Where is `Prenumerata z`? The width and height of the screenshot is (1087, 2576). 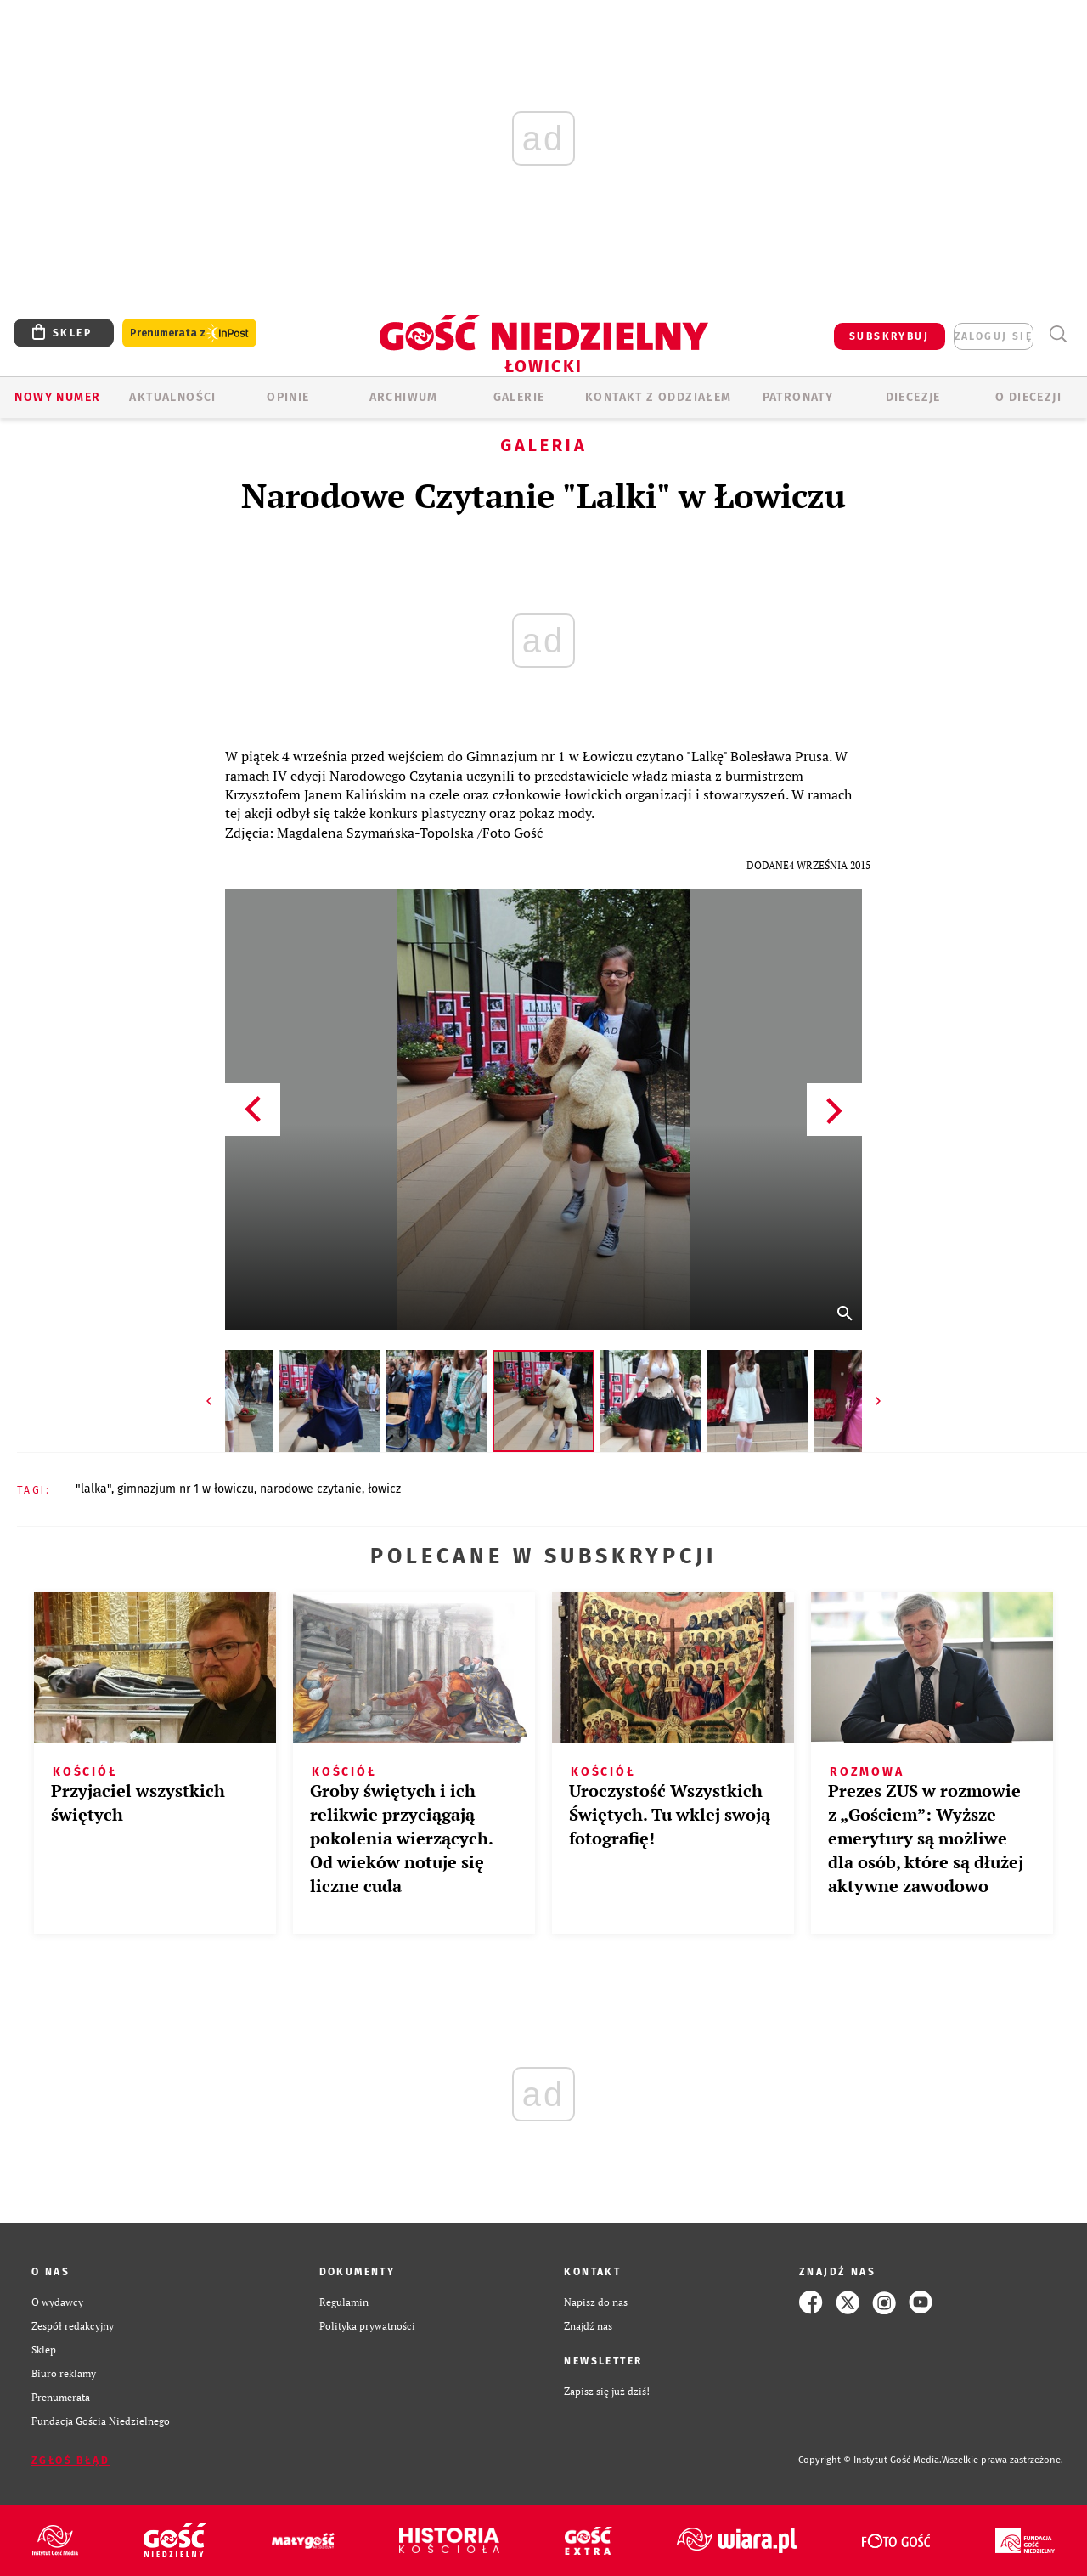 Prenumerata z is located at coordinates (189, 333).